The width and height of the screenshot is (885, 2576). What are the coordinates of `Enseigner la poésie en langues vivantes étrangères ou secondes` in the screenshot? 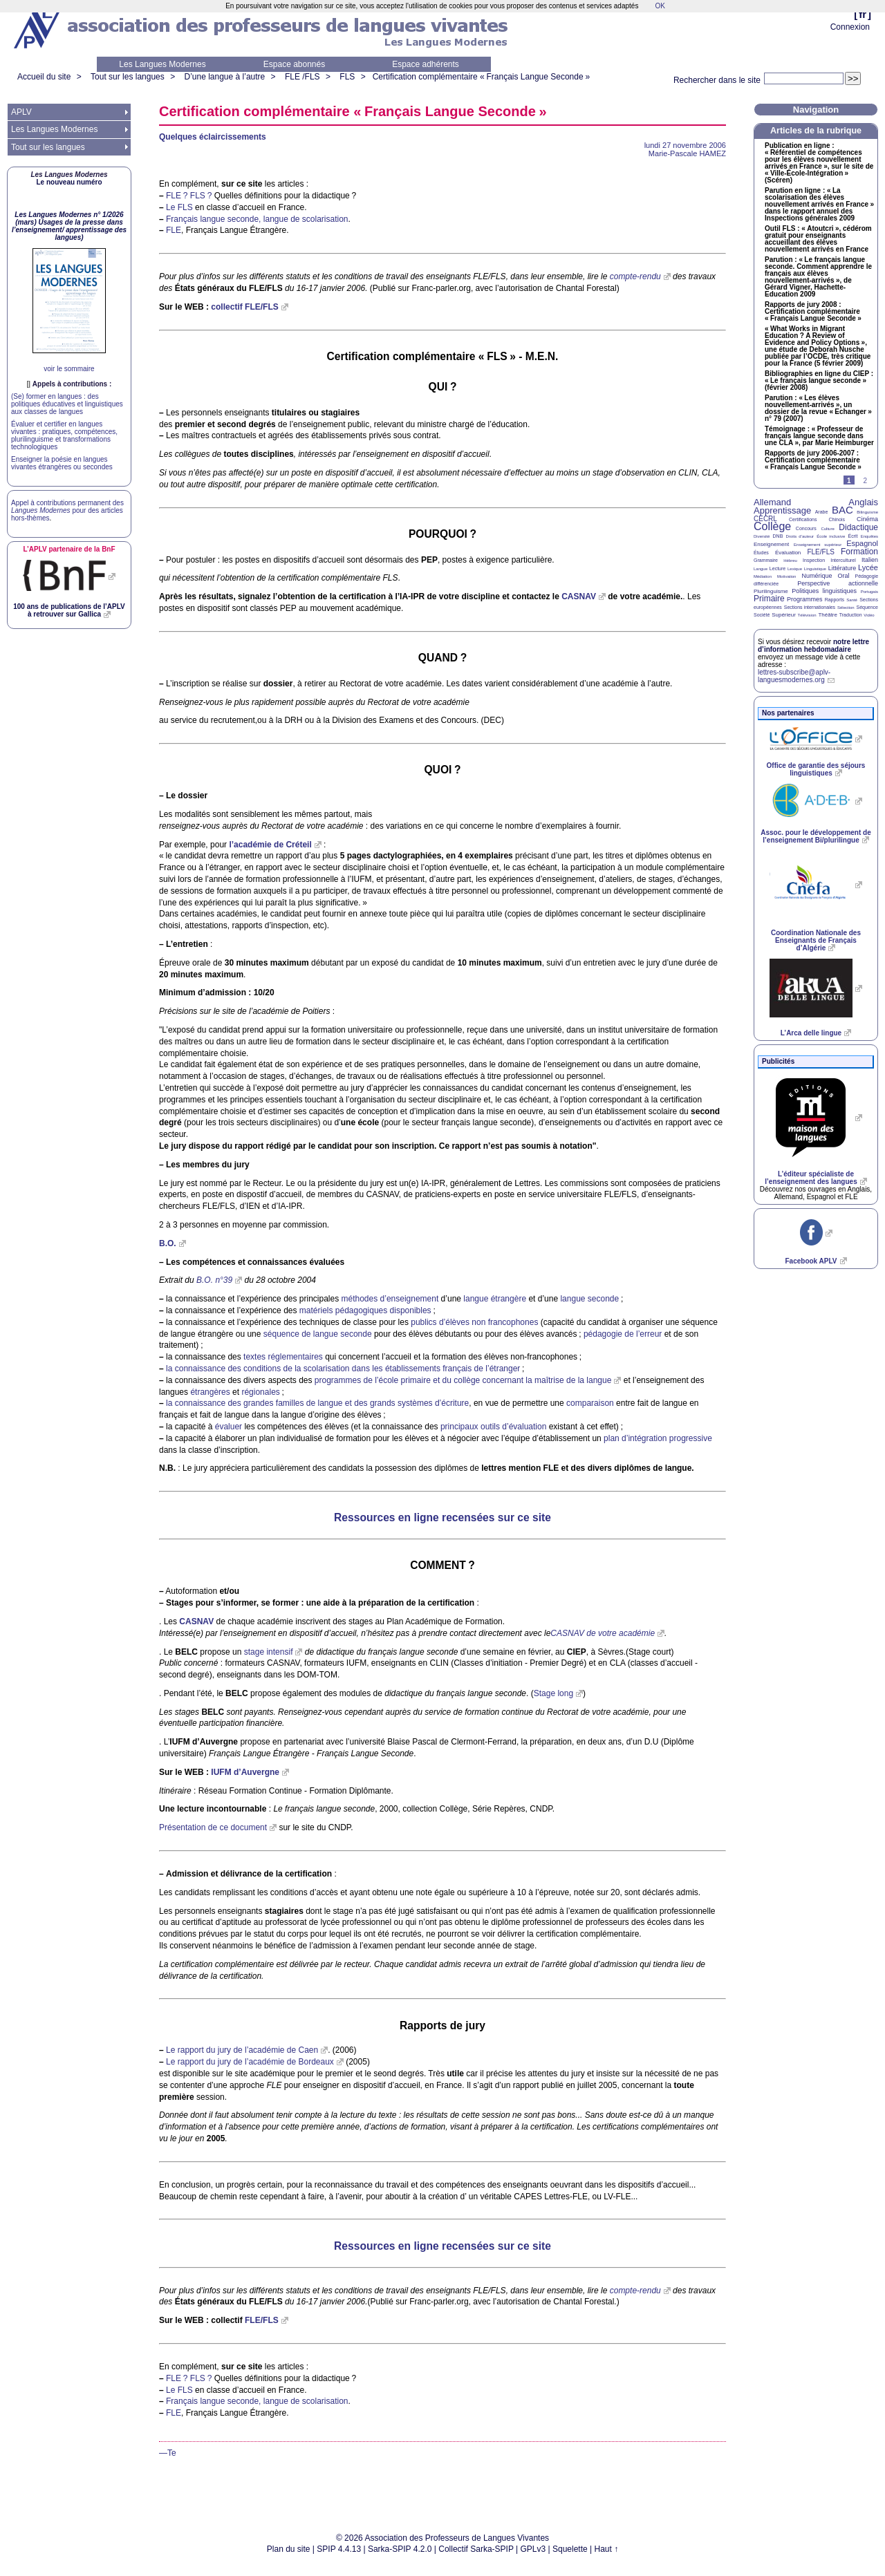 It's located at (62, 463).